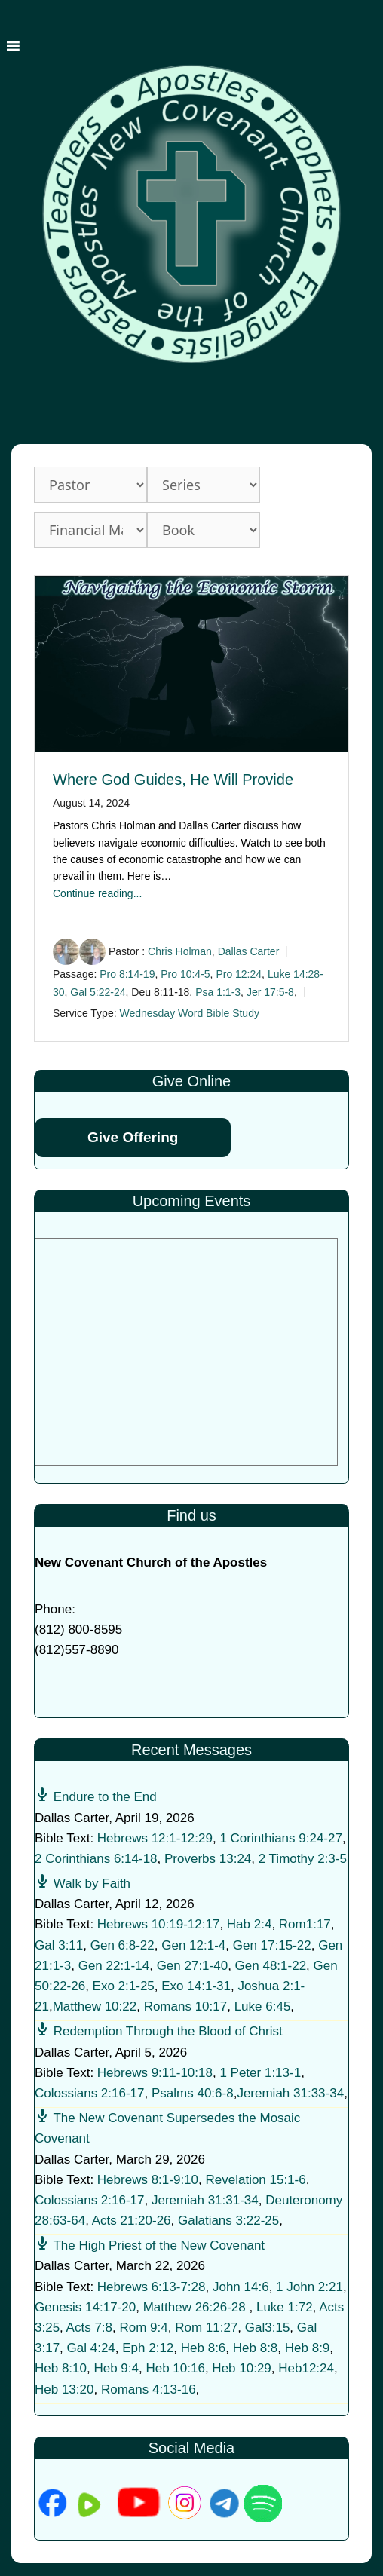  What do you see at coordinates (271, 1966) in the screenshot?
I see `Gen 48:1-22` at bounding box center [271, 1966].